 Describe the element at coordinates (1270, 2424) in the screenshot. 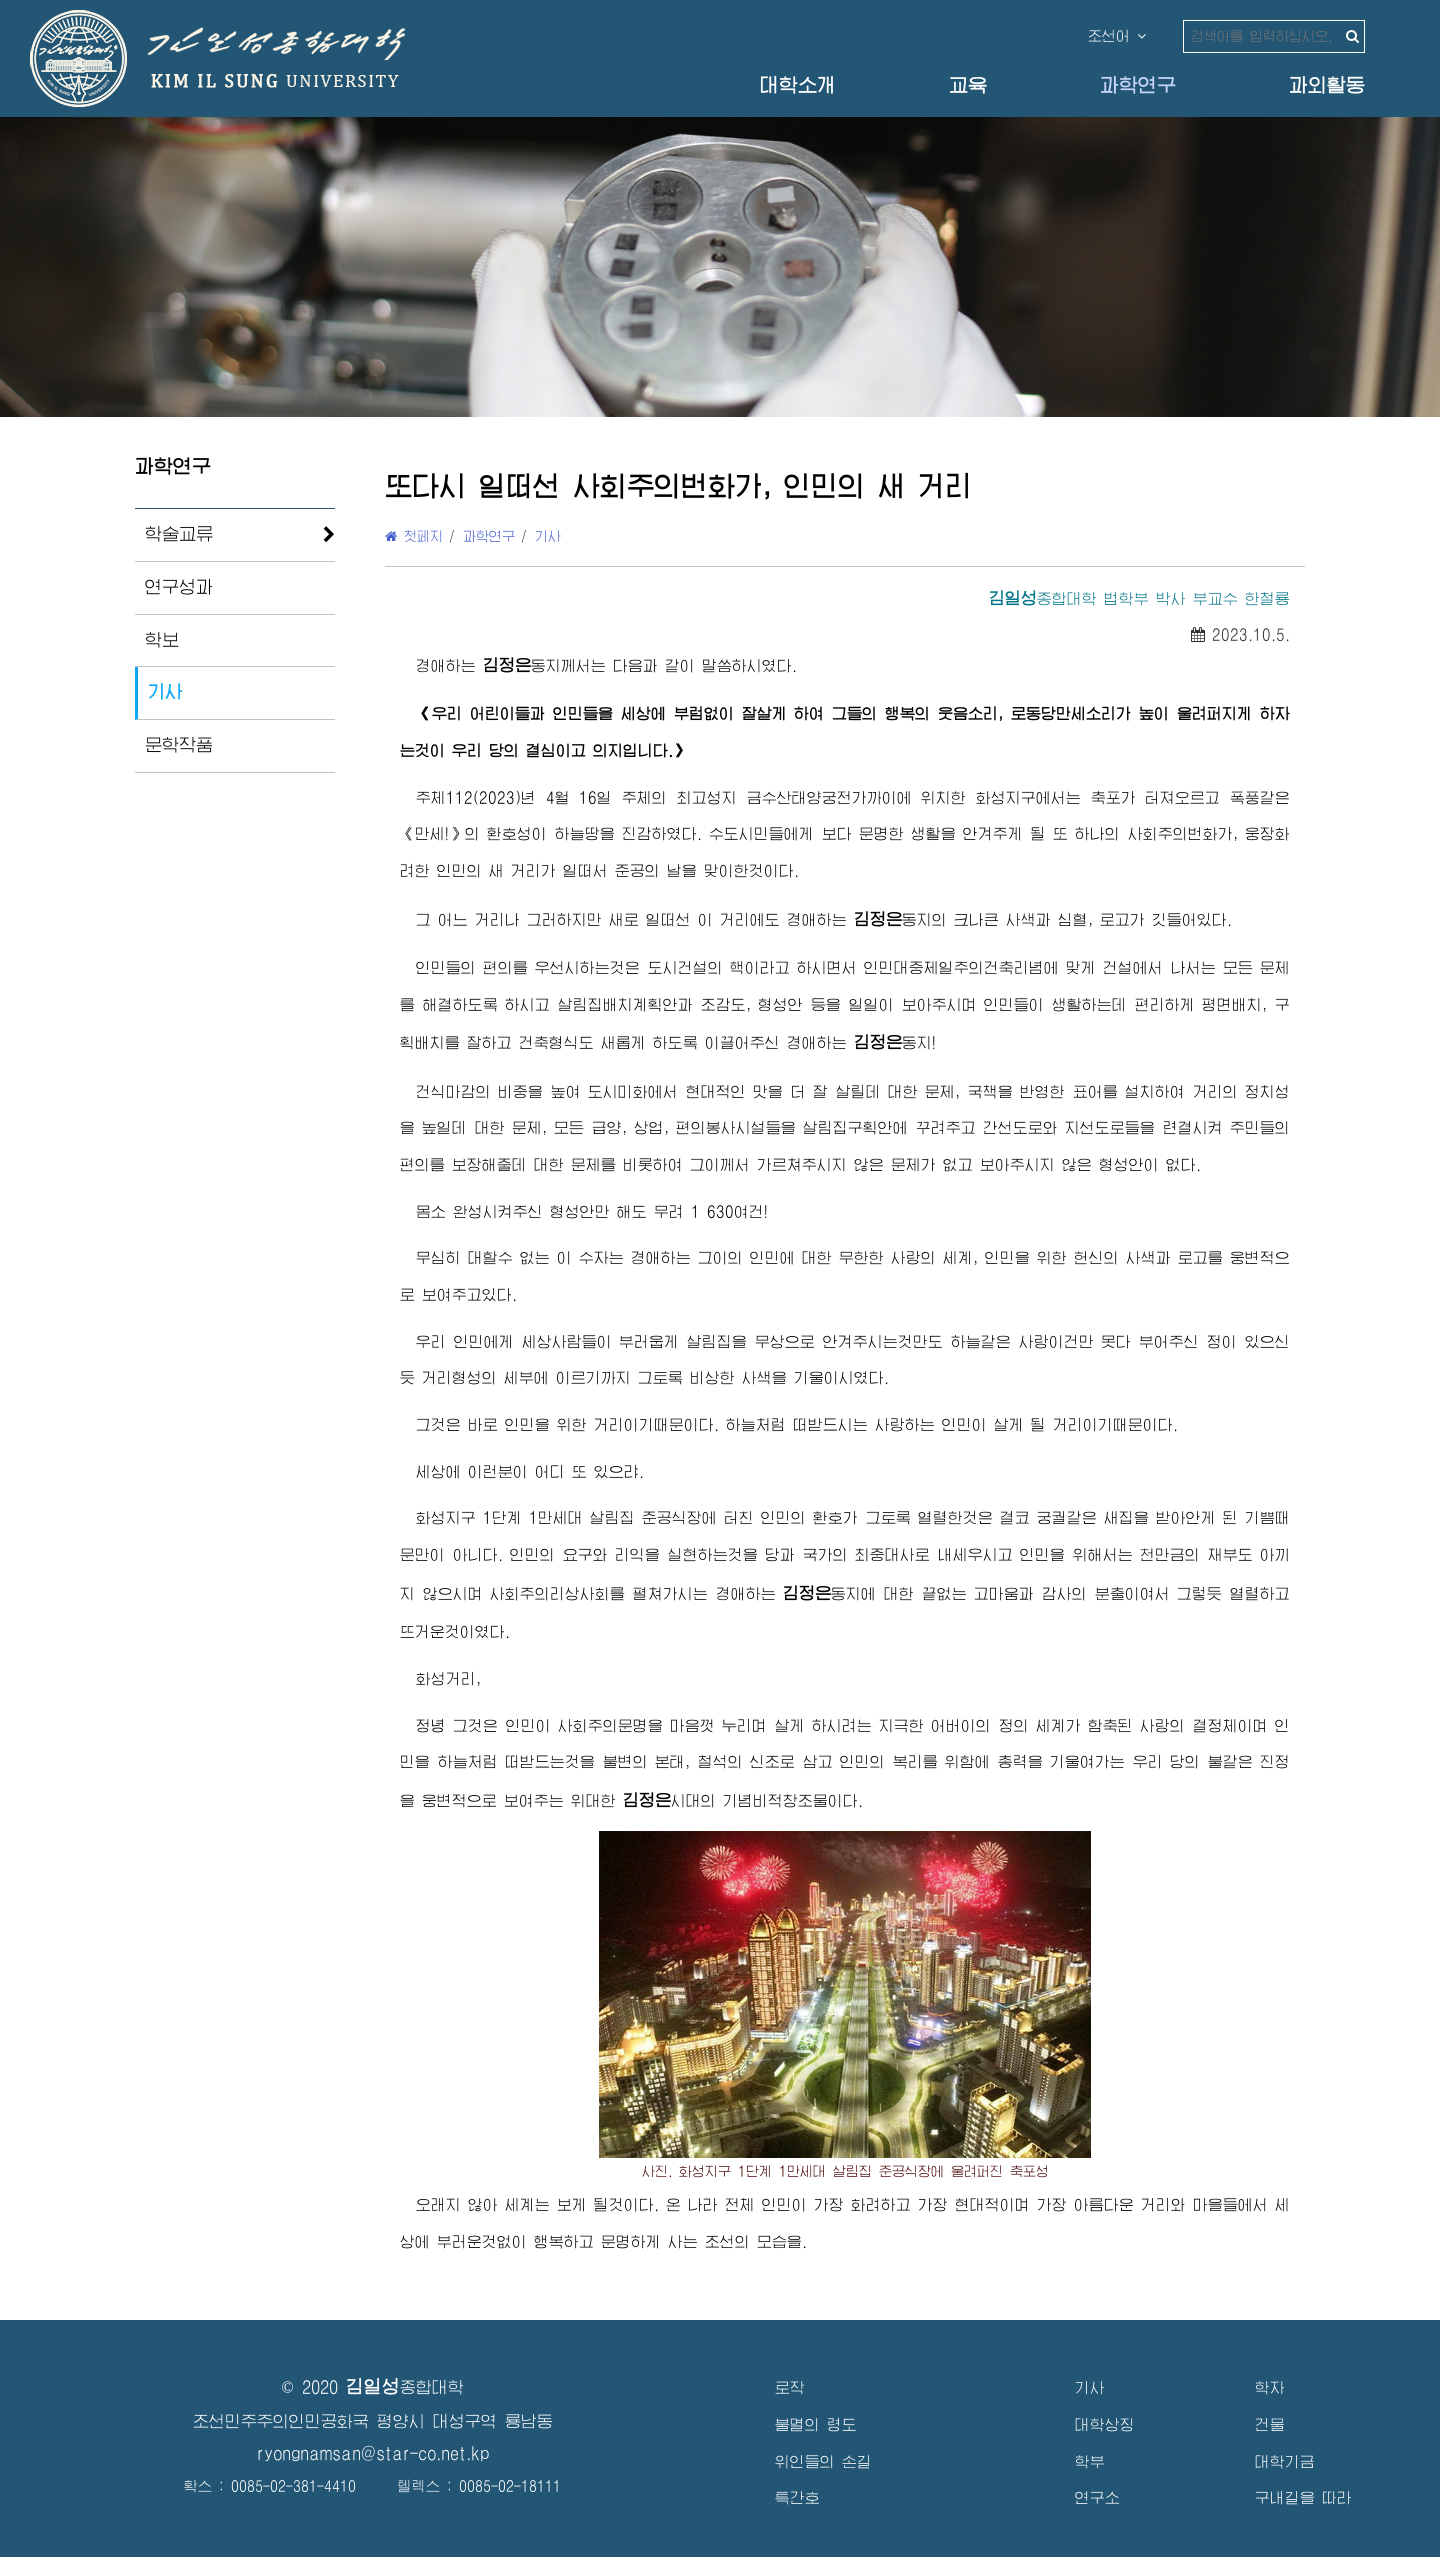

I see `건물` at that location.